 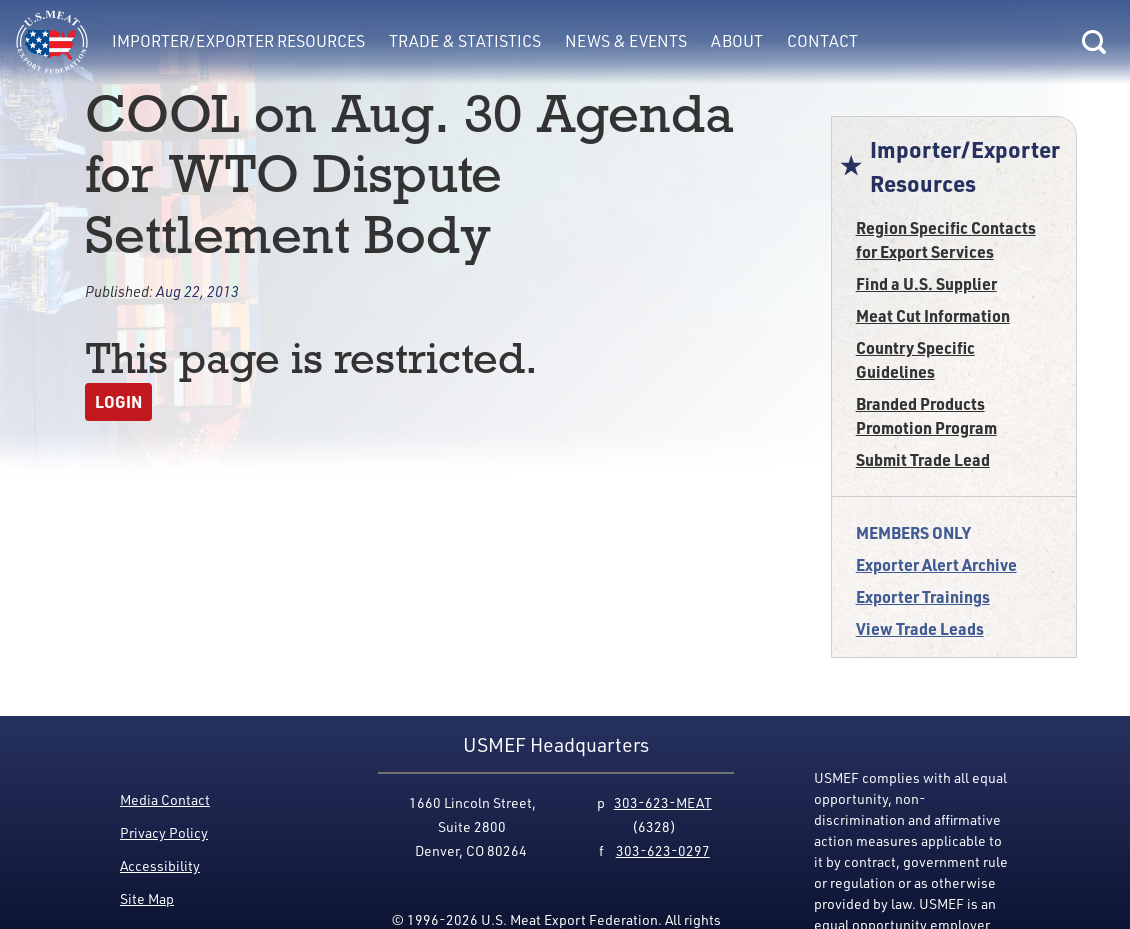 I want to click on About, so click(x=737, y=41).